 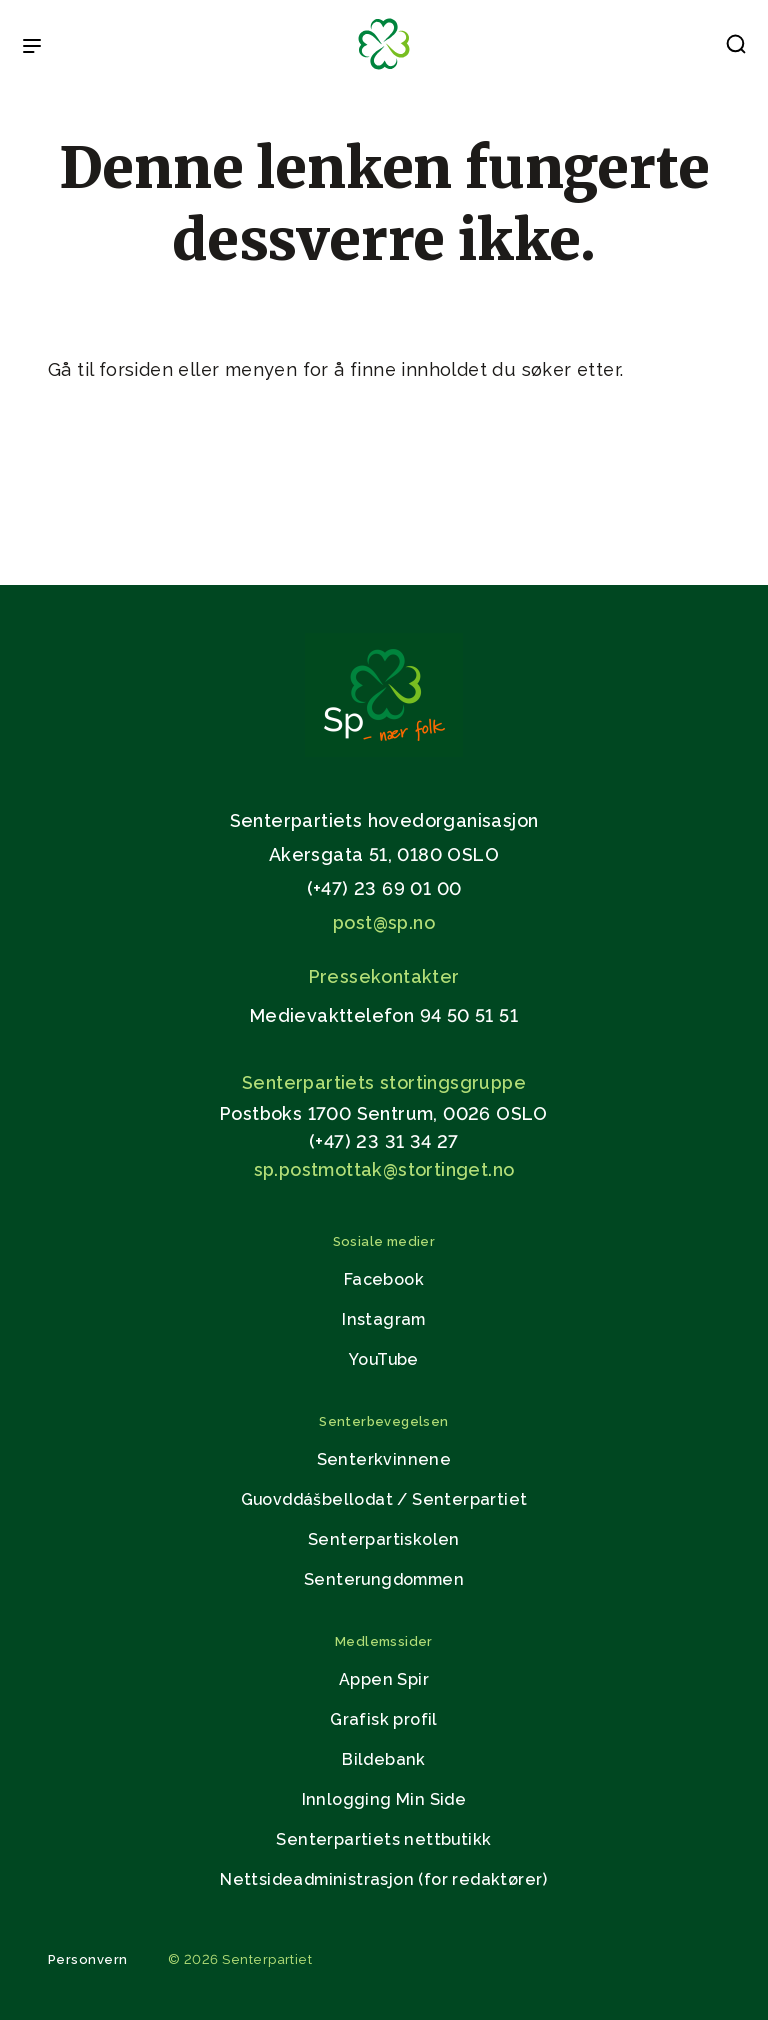 What do you see at coordinates (384, 1799) in the screenshot?
I see `Innlogging Min Side` at bounding box center [384, 1799].